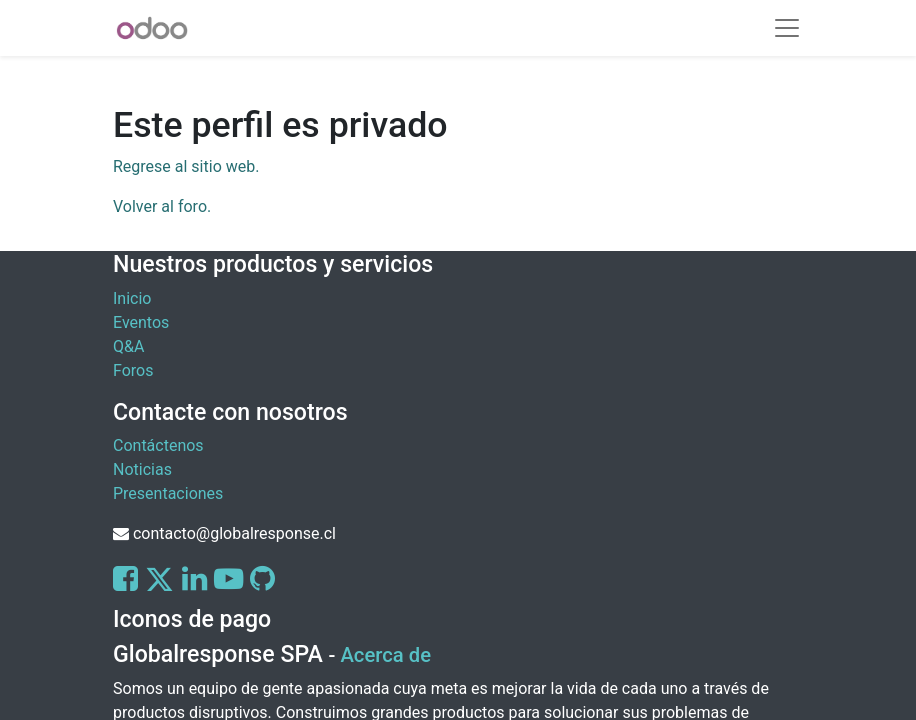 The width and height of the screenshot is (916, 720). Describe the element at coordinates (158, 445) in the screenshot. I see `Contáctenos` at that location.